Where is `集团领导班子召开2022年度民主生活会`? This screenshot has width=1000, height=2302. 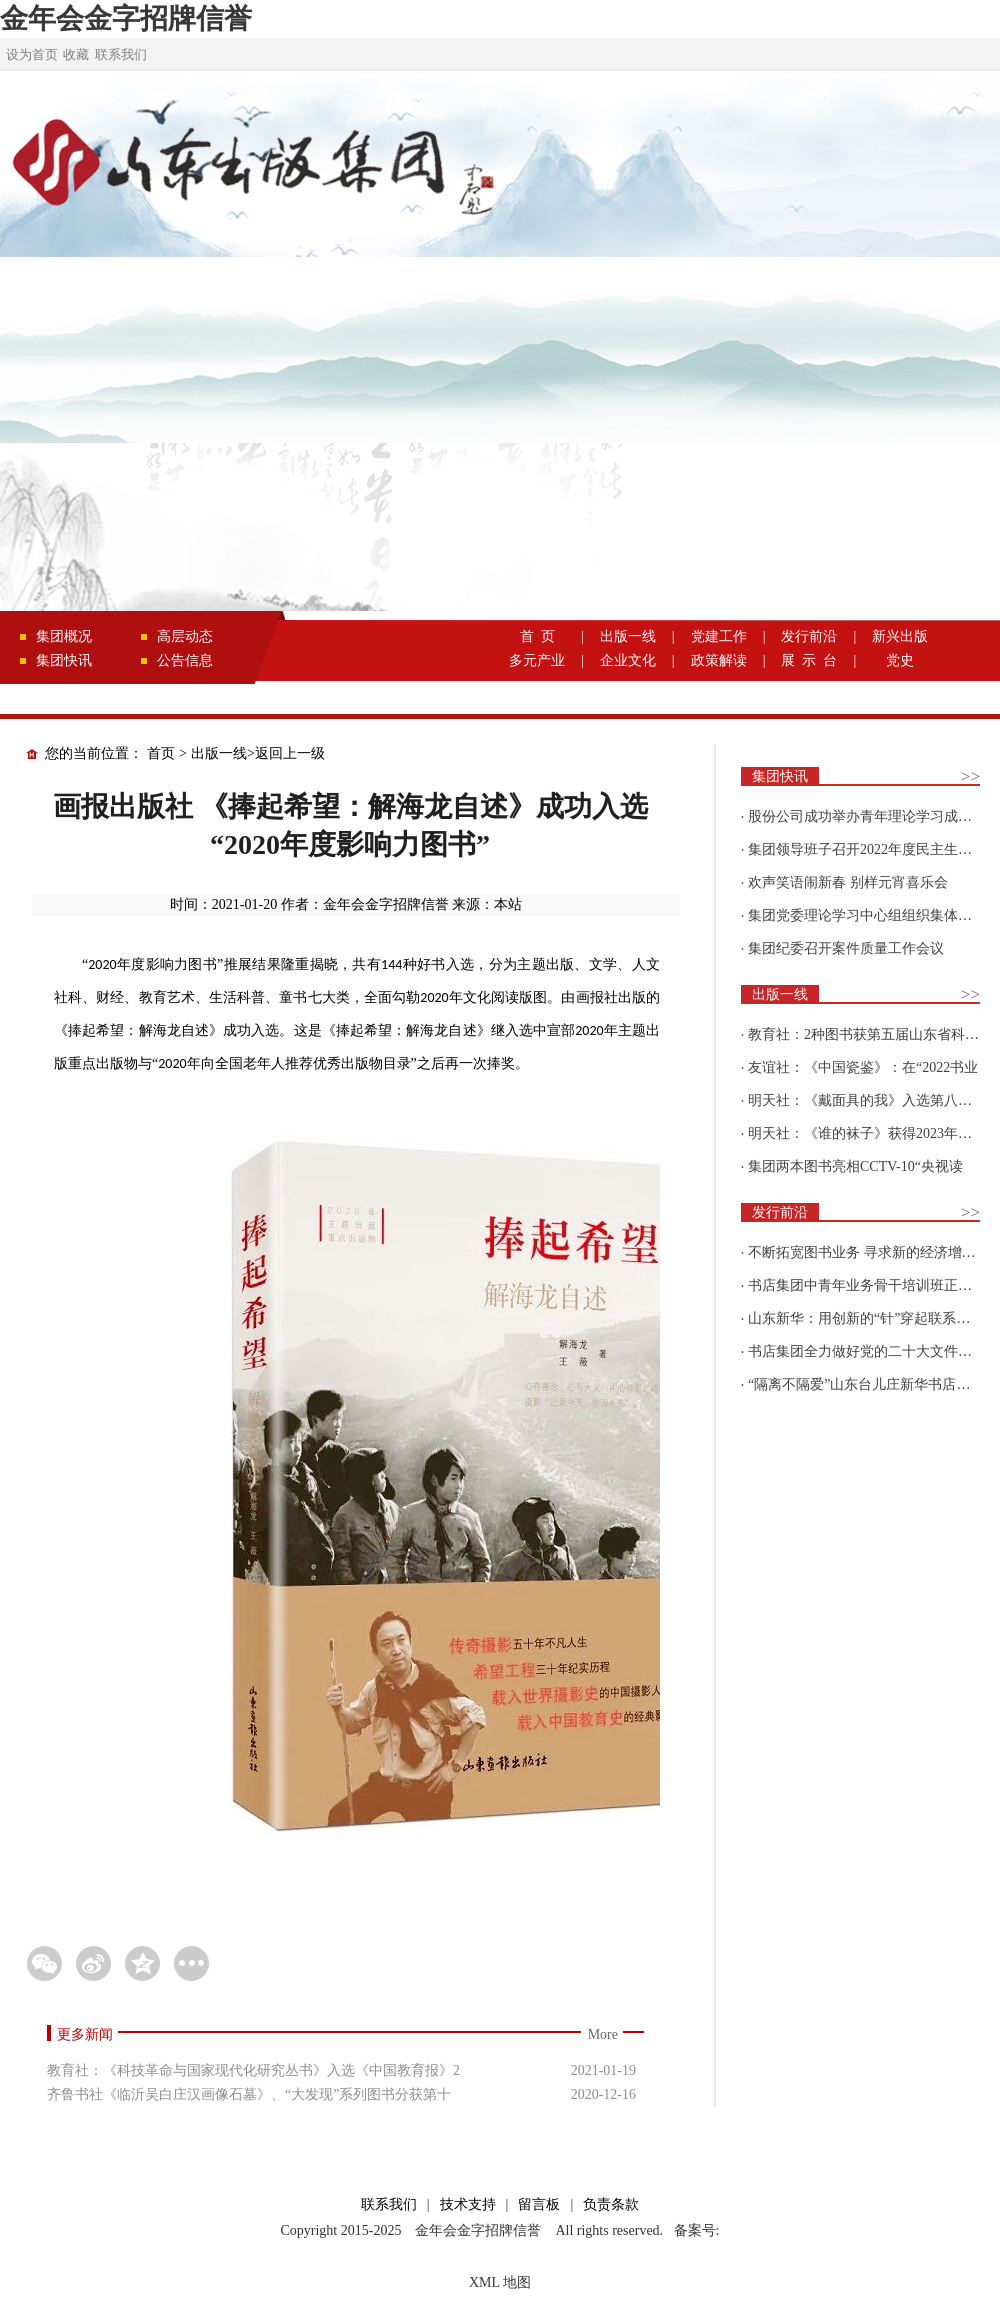 集团领导班子召开2022年度民主生活会 is located at coordinates (867, 849).